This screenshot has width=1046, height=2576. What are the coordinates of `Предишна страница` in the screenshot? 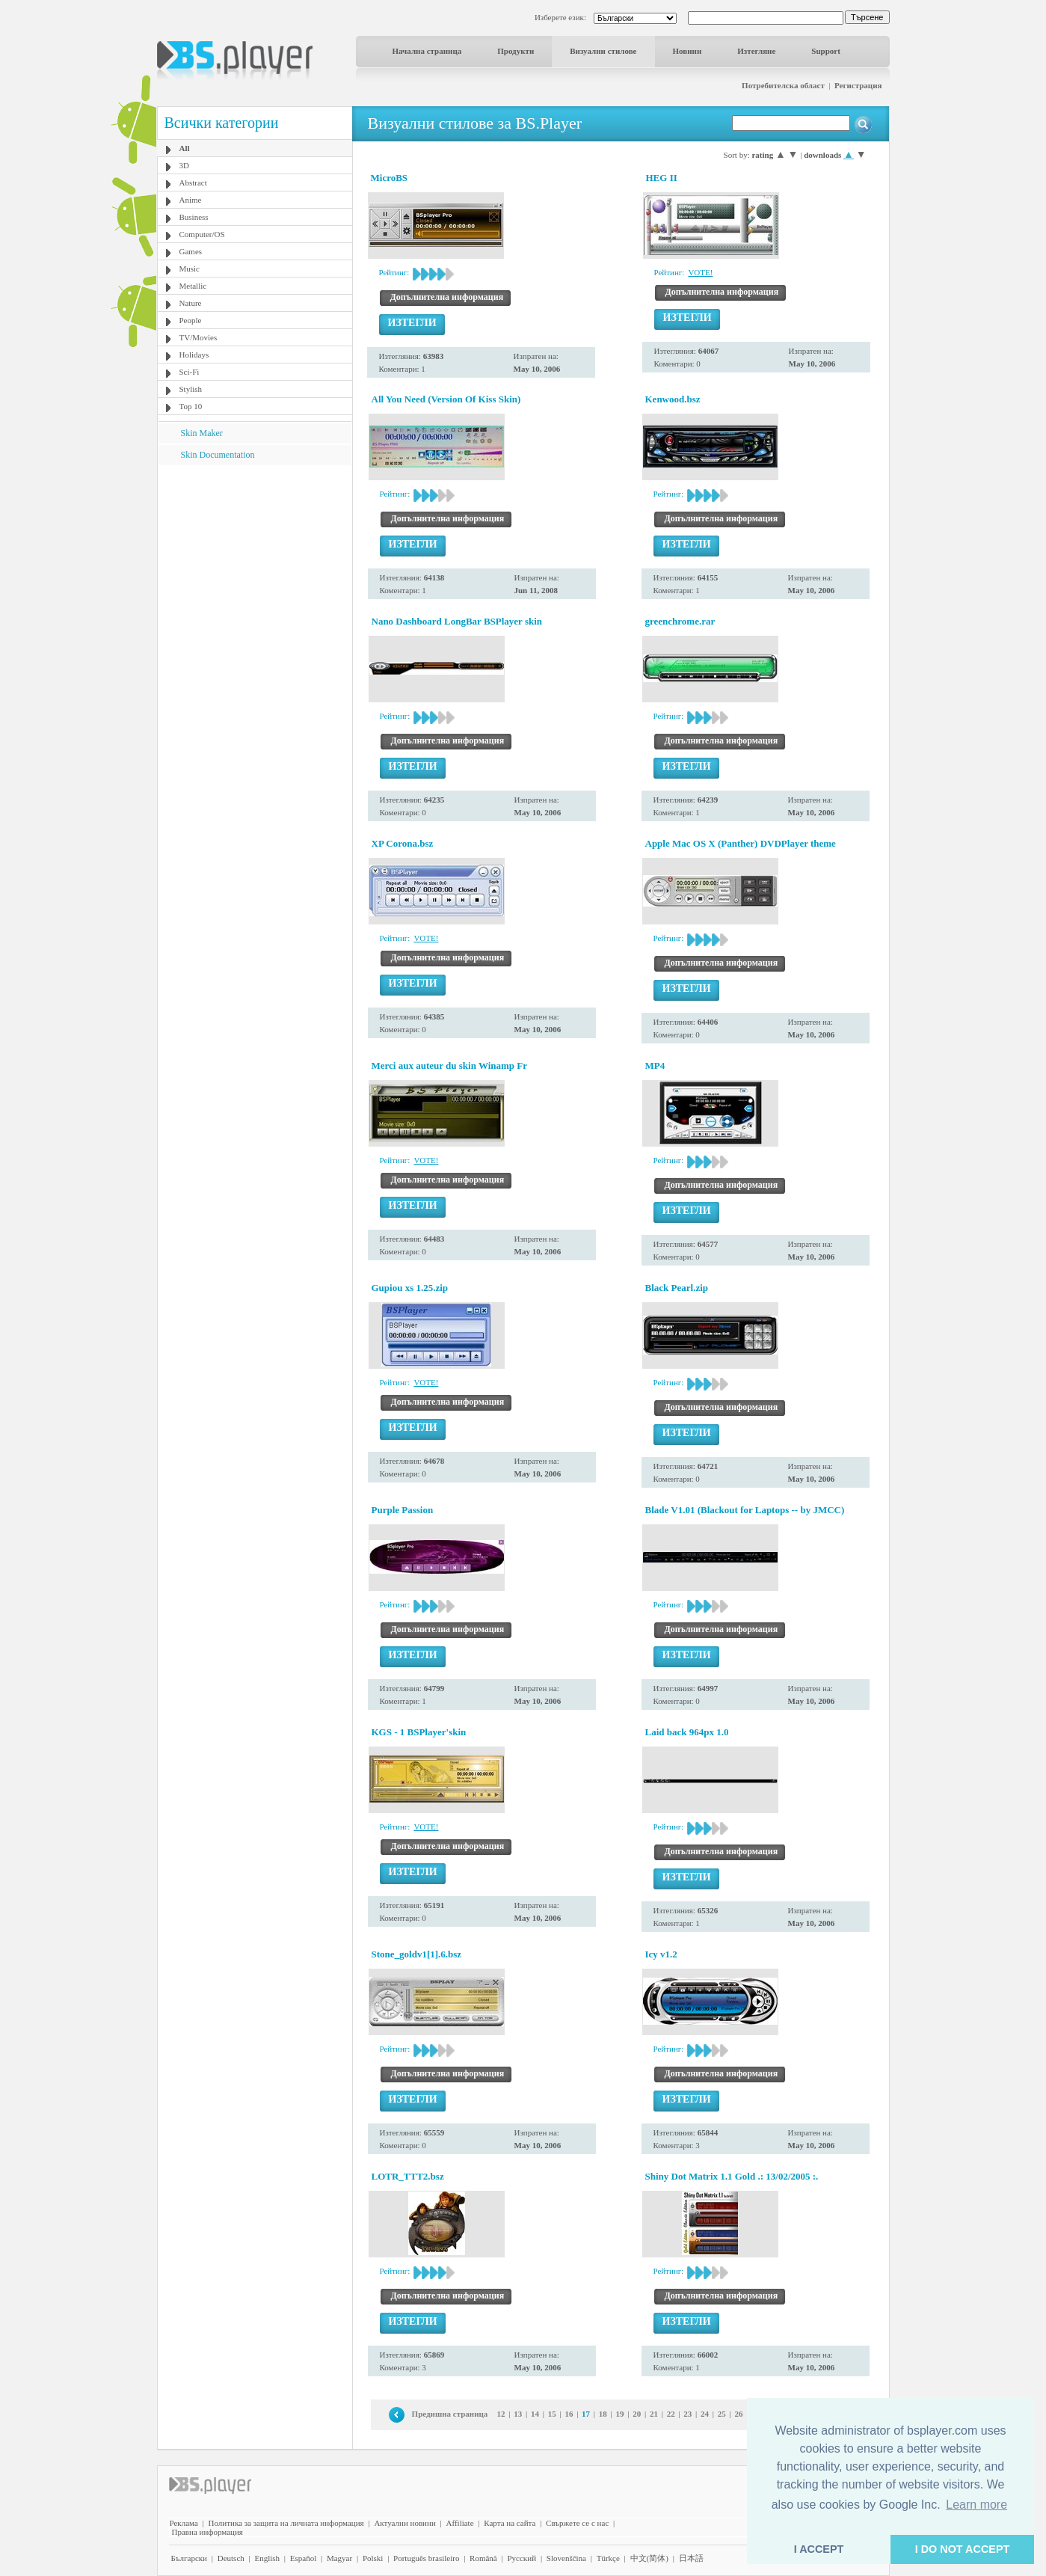 It's located at (450, 2413).